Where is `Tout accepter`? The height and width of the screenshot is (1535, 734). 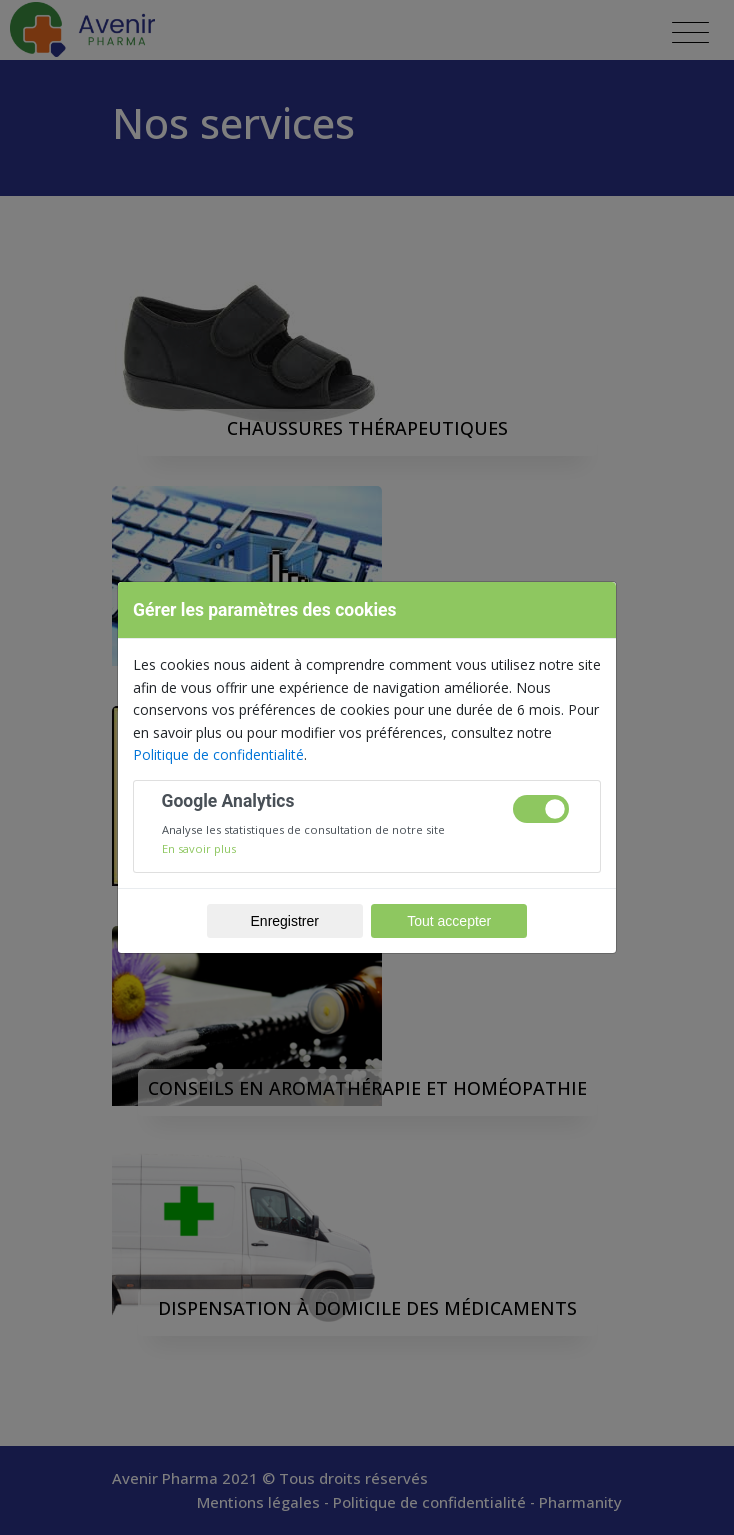
Tout accepter is located at coordinates (449, 921).